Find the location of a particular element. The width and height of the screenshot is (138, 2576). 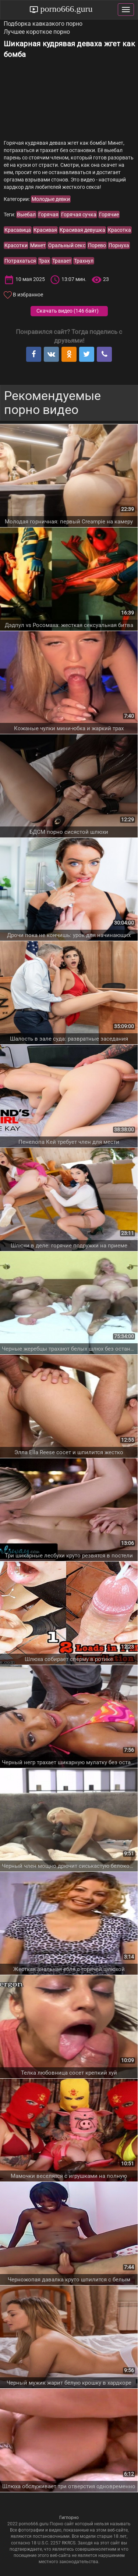

Скачать видео () is located at coordinates (67, 311).